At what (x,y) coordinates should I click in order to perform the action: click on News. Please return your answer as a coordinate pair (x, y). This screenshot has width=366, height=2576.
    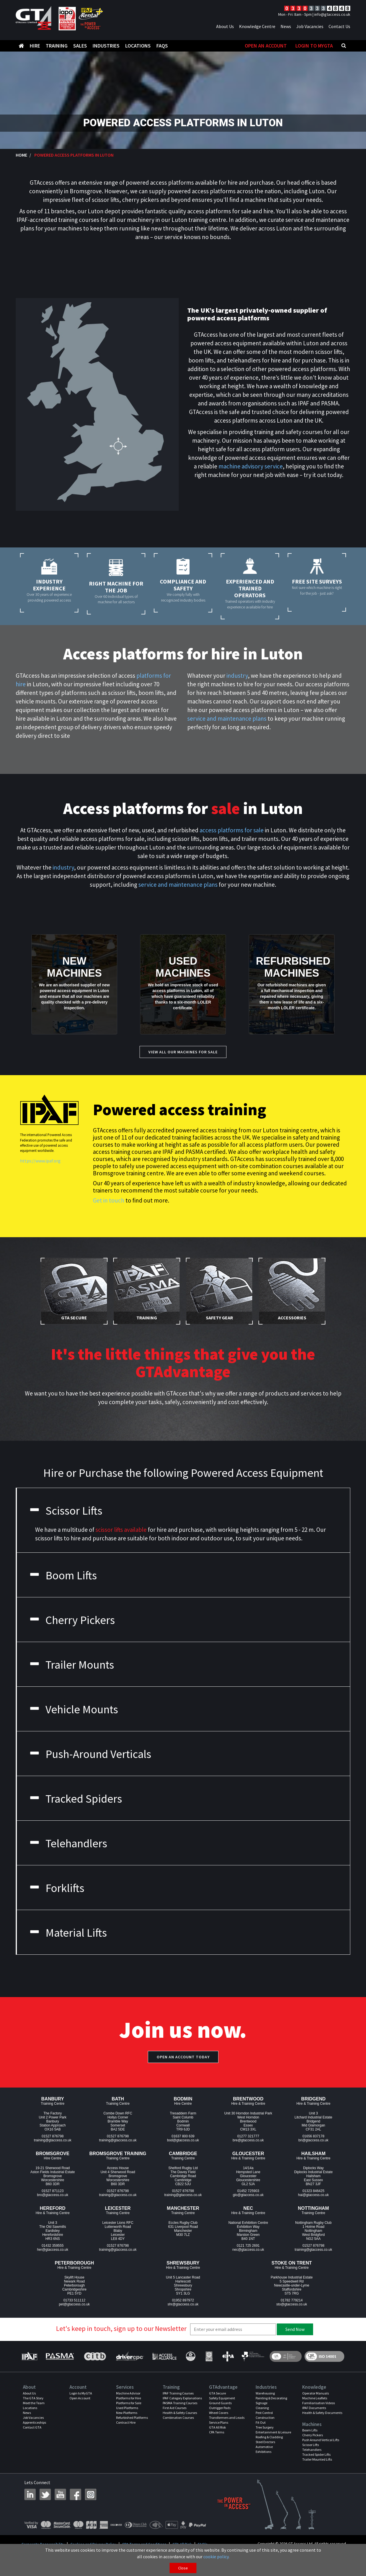
    Looking at the image, I should click on (286, 26).